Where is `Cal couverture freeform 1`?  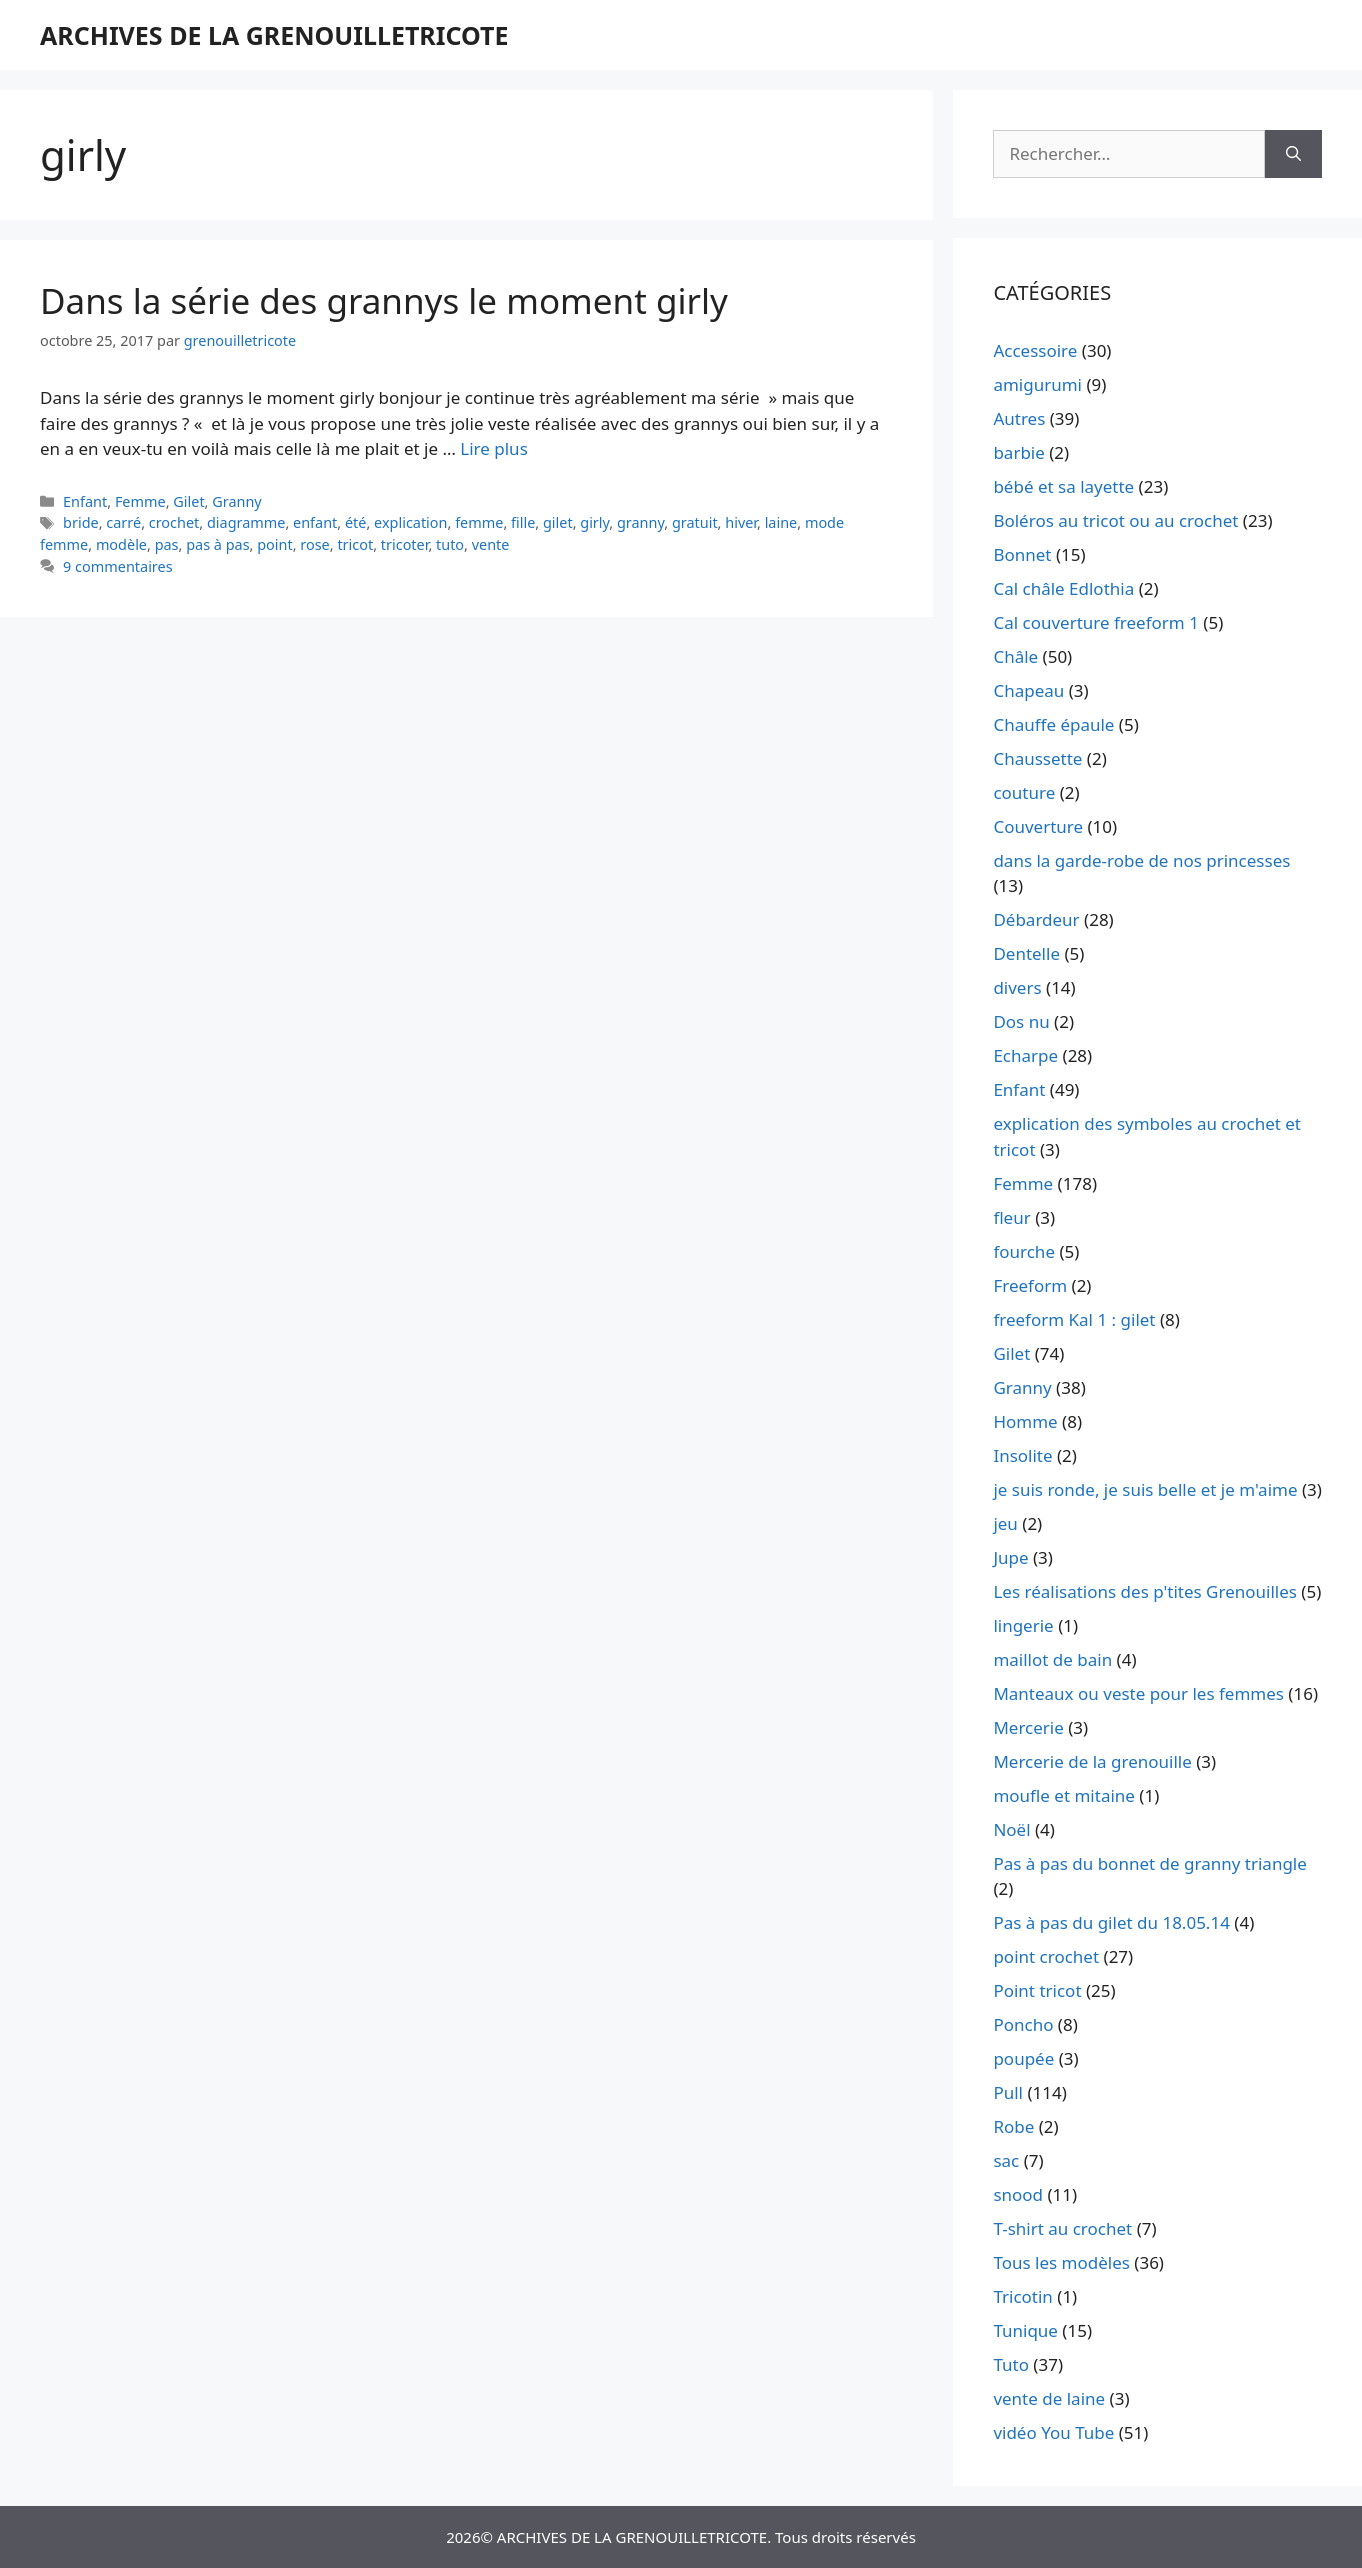 Cal couverture freeform 1 is located at coordinates (1096, 622).